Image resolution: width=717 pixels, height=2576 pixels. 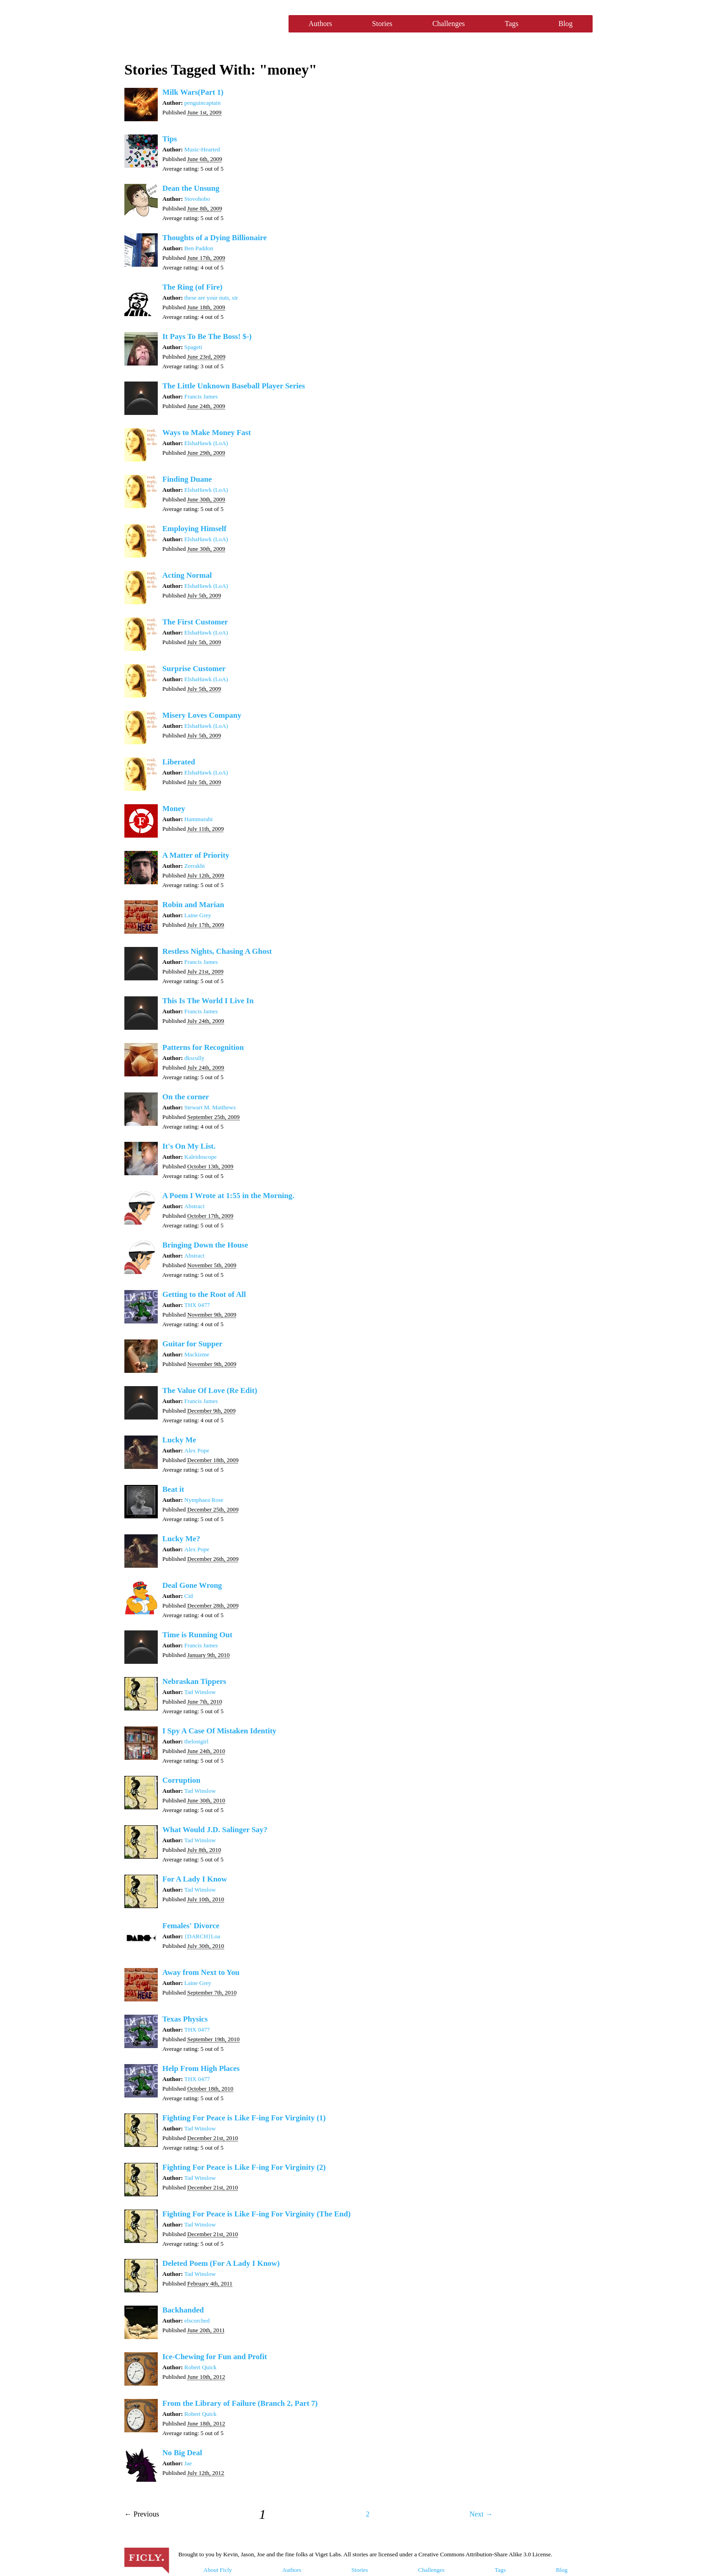 I want to click on Stewart M. Matthews, so click(x=209, y=1107).